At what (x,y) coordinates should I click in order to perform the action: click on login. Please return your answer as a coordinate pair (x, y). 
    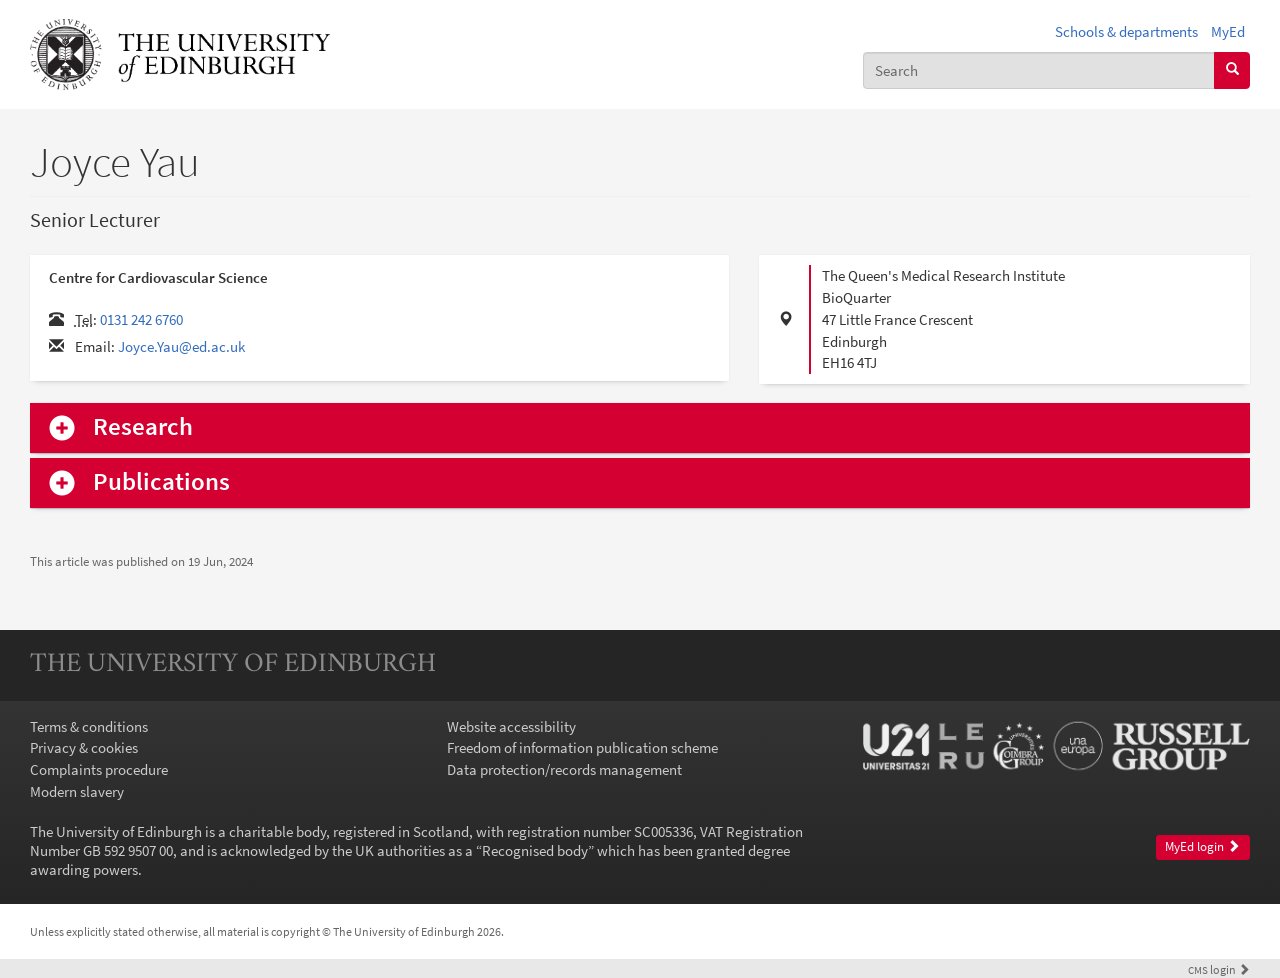
    Looking at the image, I should click on (1219, 969).